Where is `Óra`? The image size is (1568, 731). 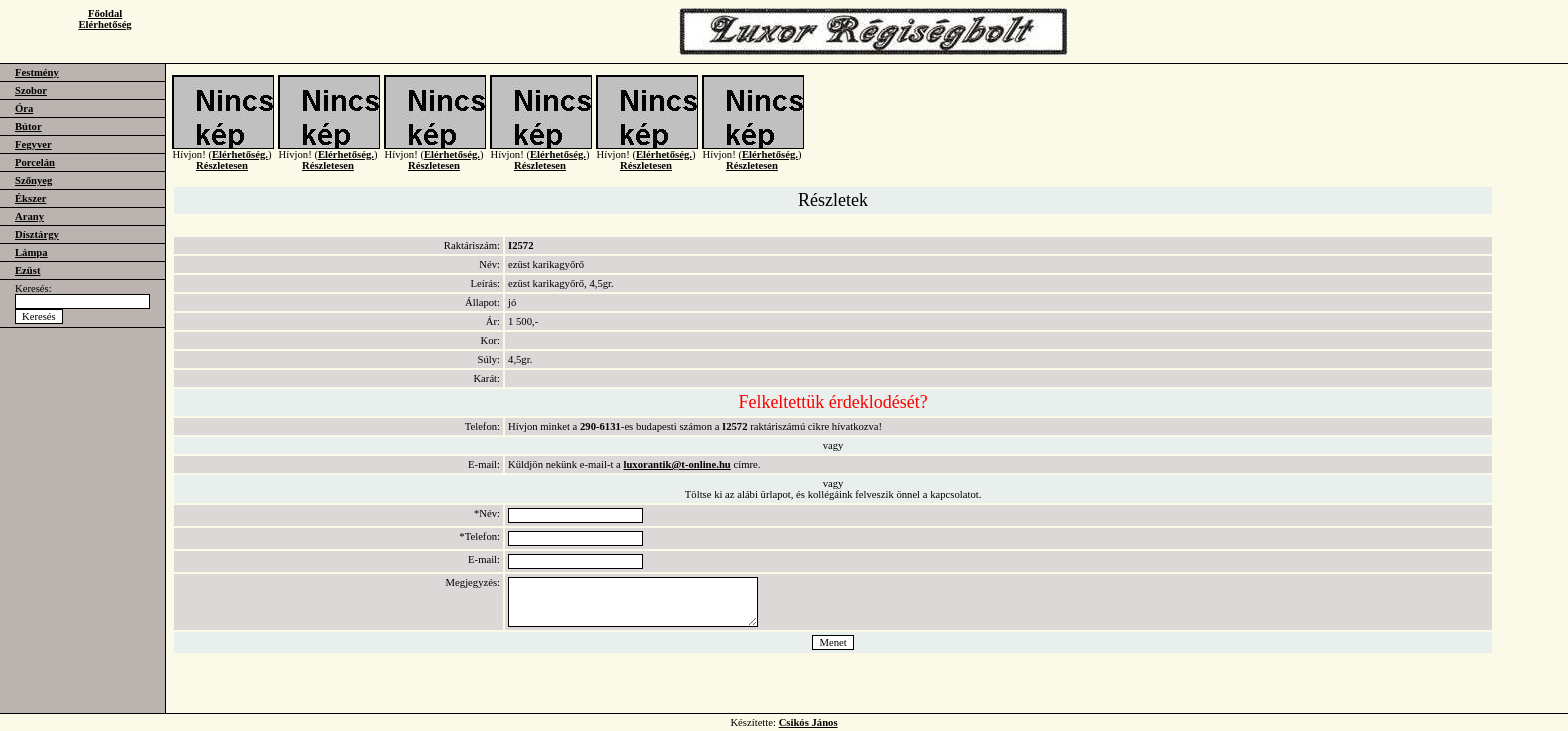
Óra is located at coordinates (24, 108).